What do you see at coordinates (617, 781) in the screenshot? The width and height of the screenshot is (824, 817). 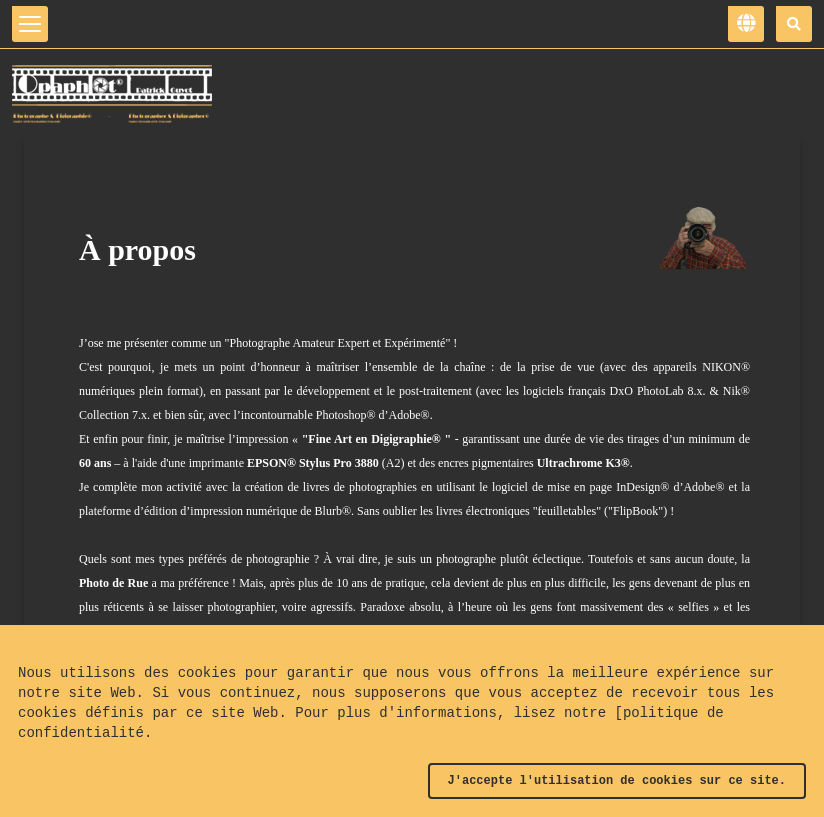 I see `J'accepte l'utilisation de cookies sur ce site.` at bounding box center [617, 781].